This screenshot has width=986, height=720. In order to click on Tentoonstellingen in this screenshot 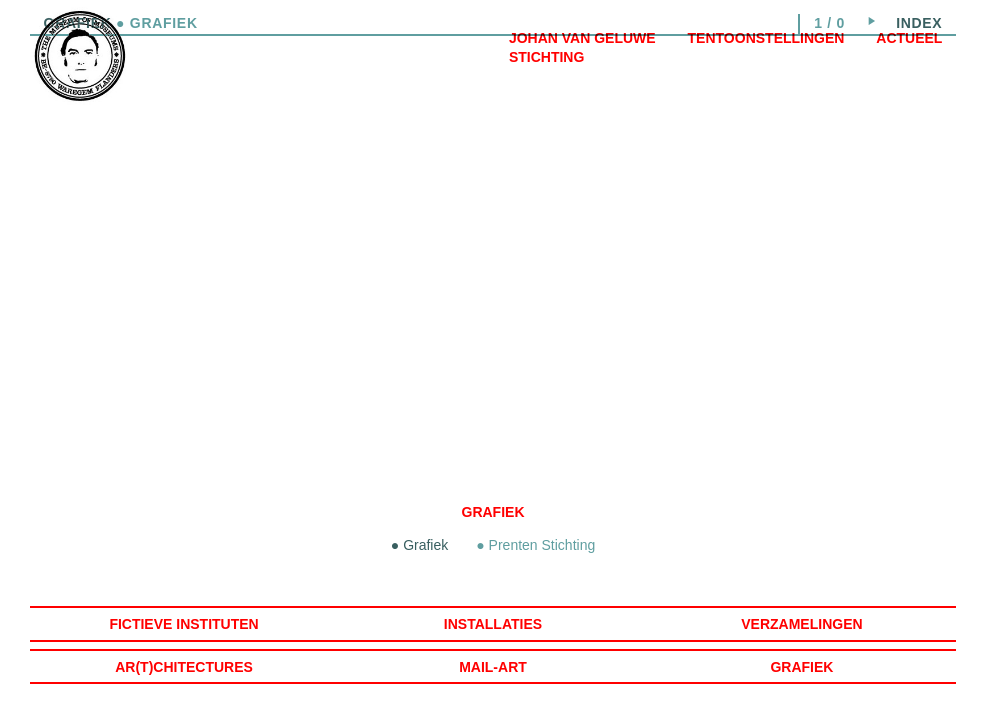, I will do `click(766, 38)`.